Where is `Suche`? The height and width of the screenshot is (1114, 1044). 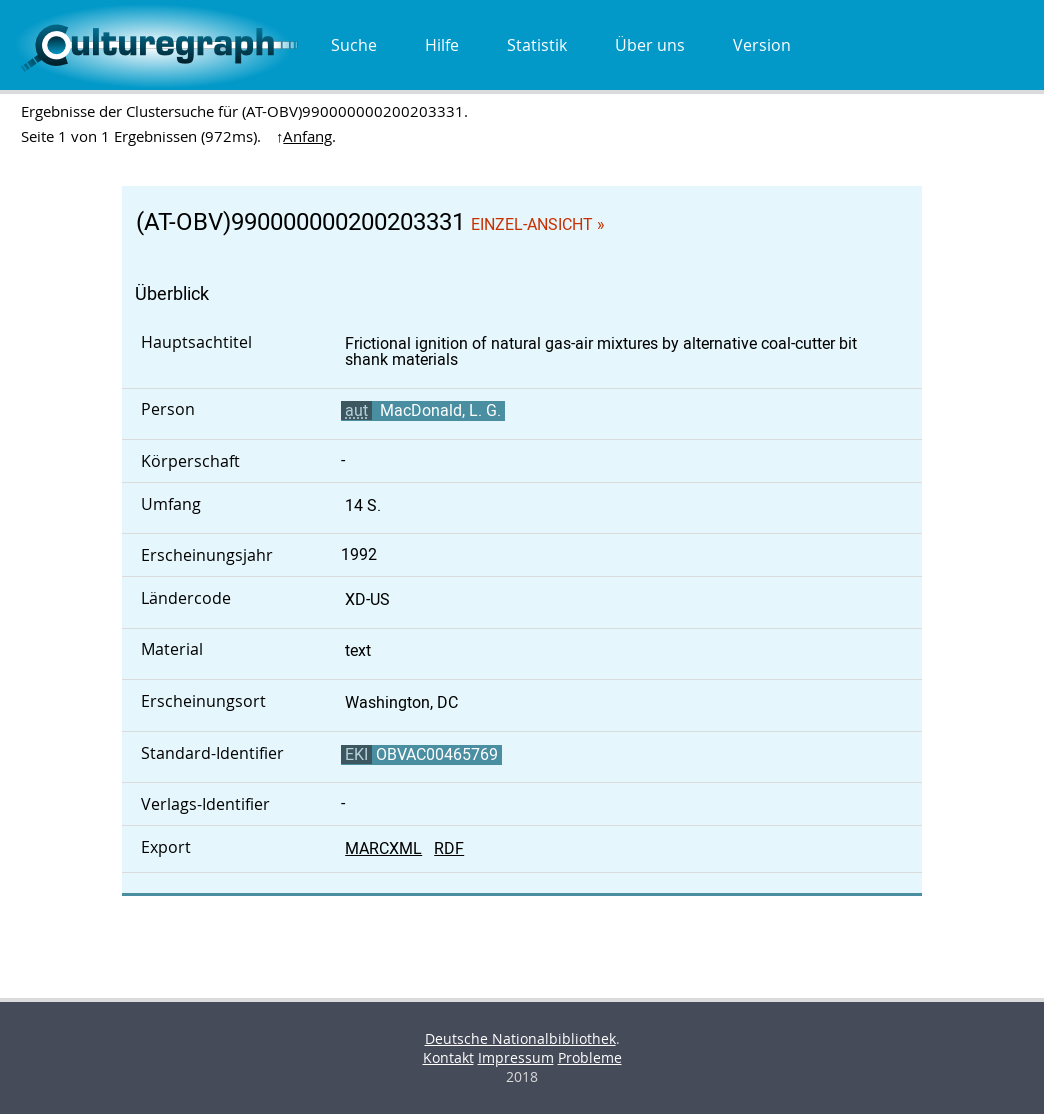
Suche is located at coordinates (354, 45).